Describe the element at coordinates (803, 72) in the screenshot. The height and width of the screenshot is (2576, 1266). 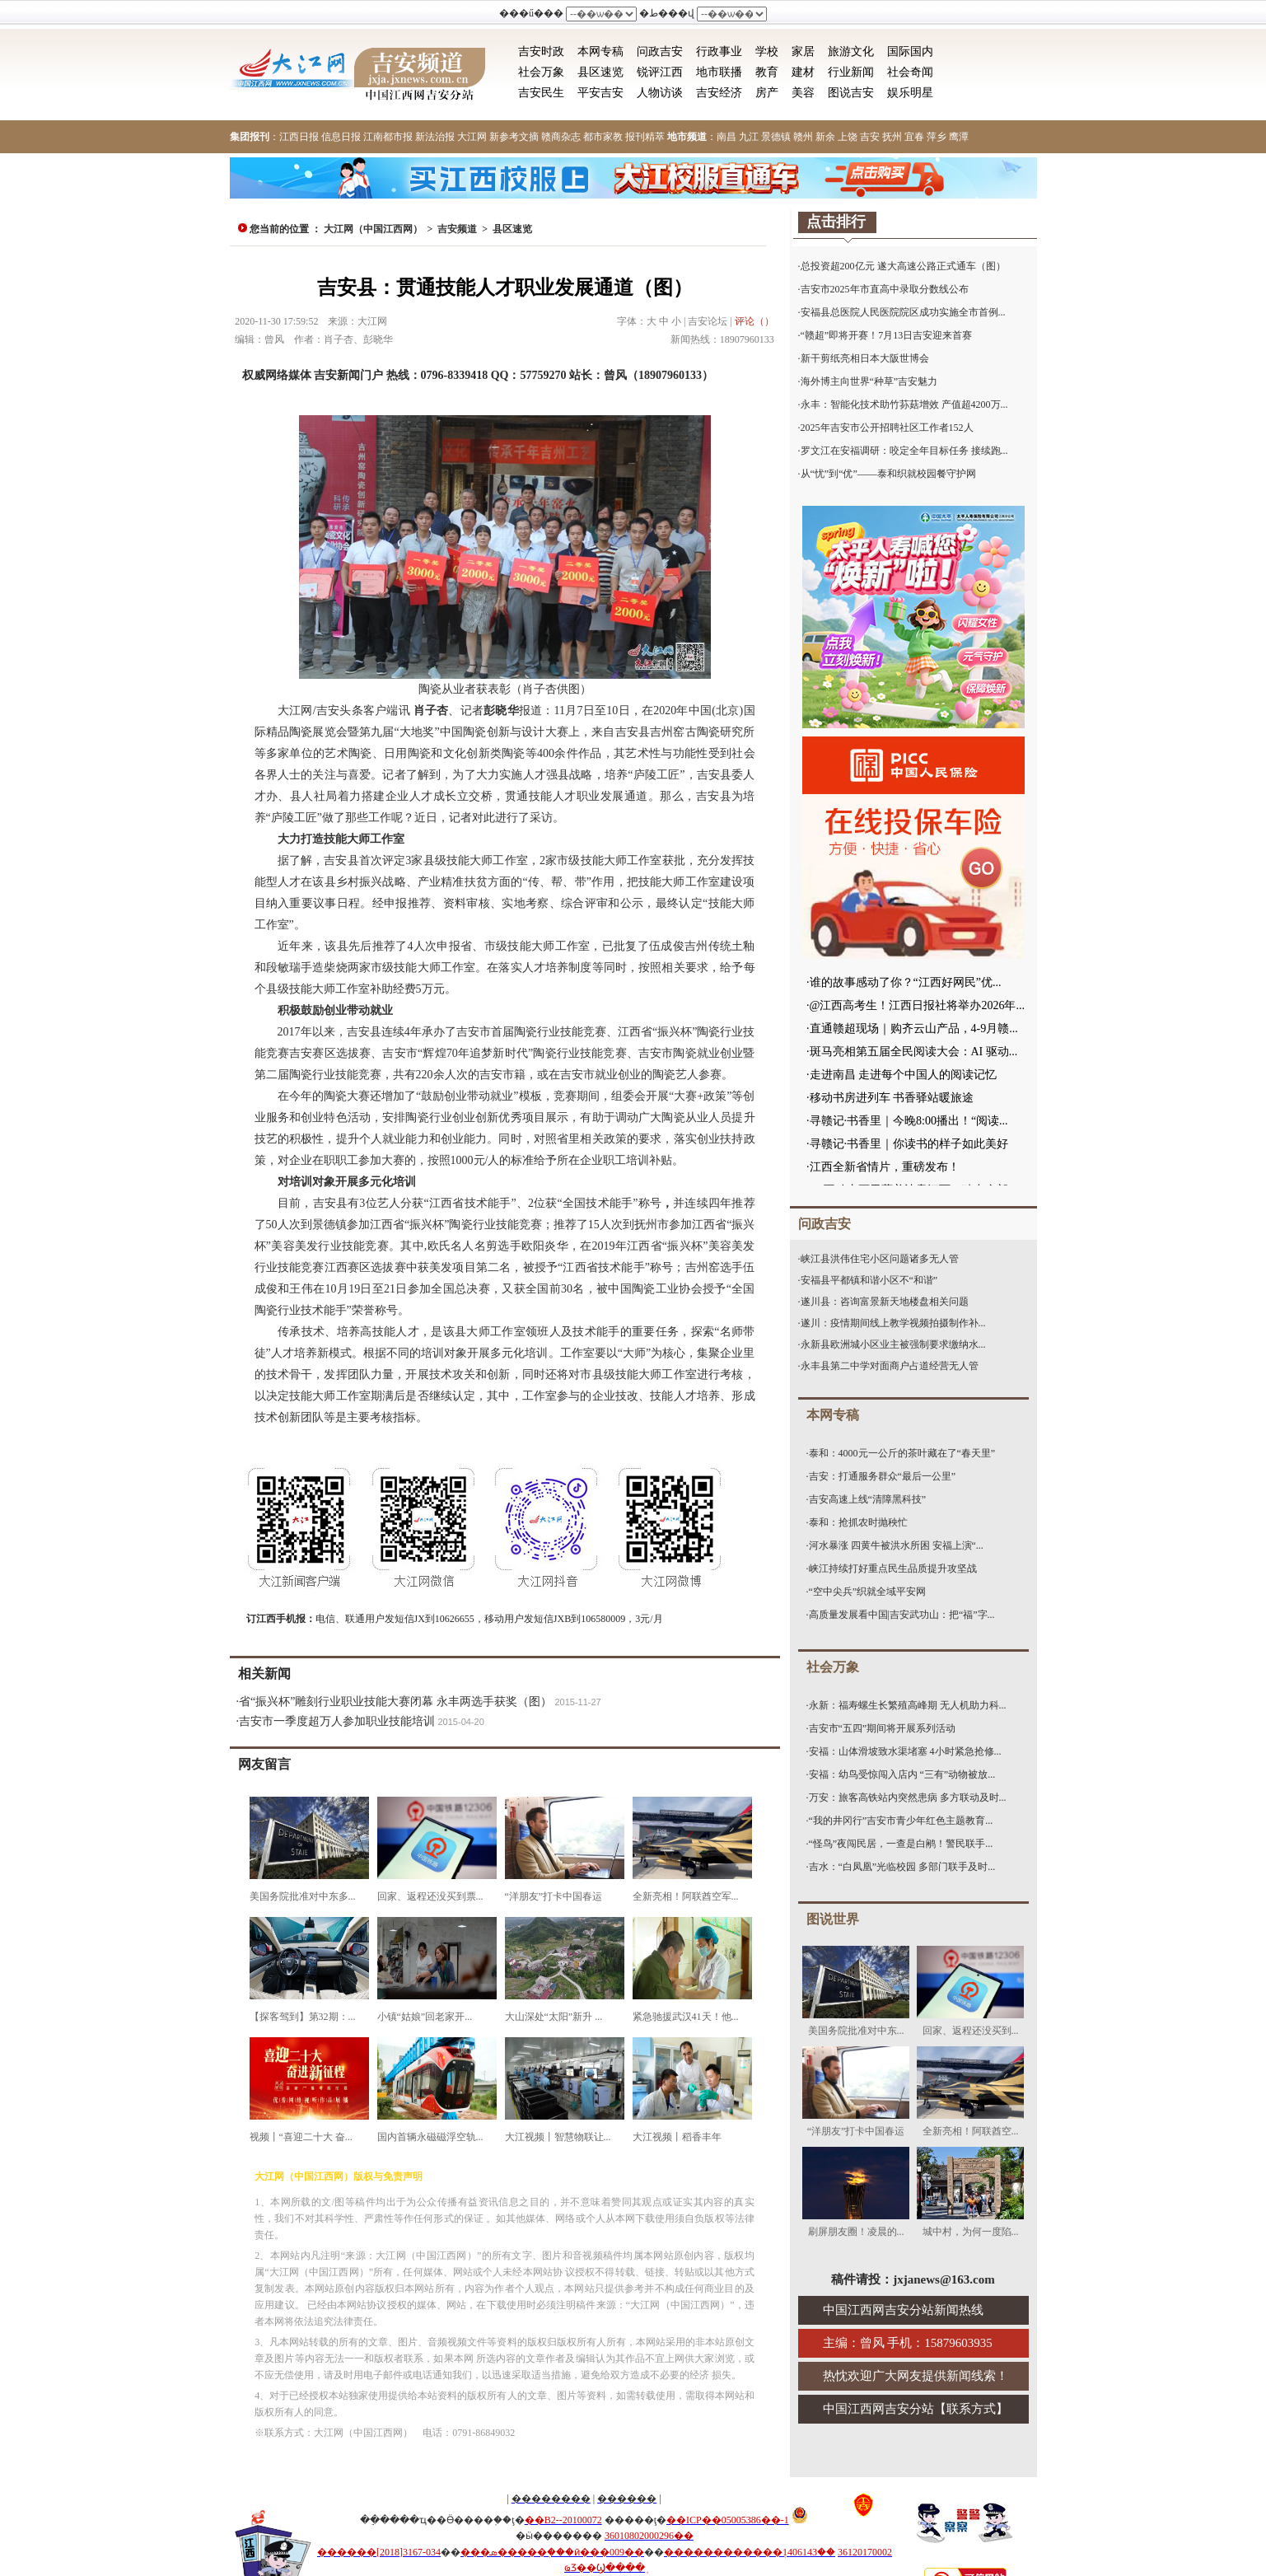
I see `建材` at that location.